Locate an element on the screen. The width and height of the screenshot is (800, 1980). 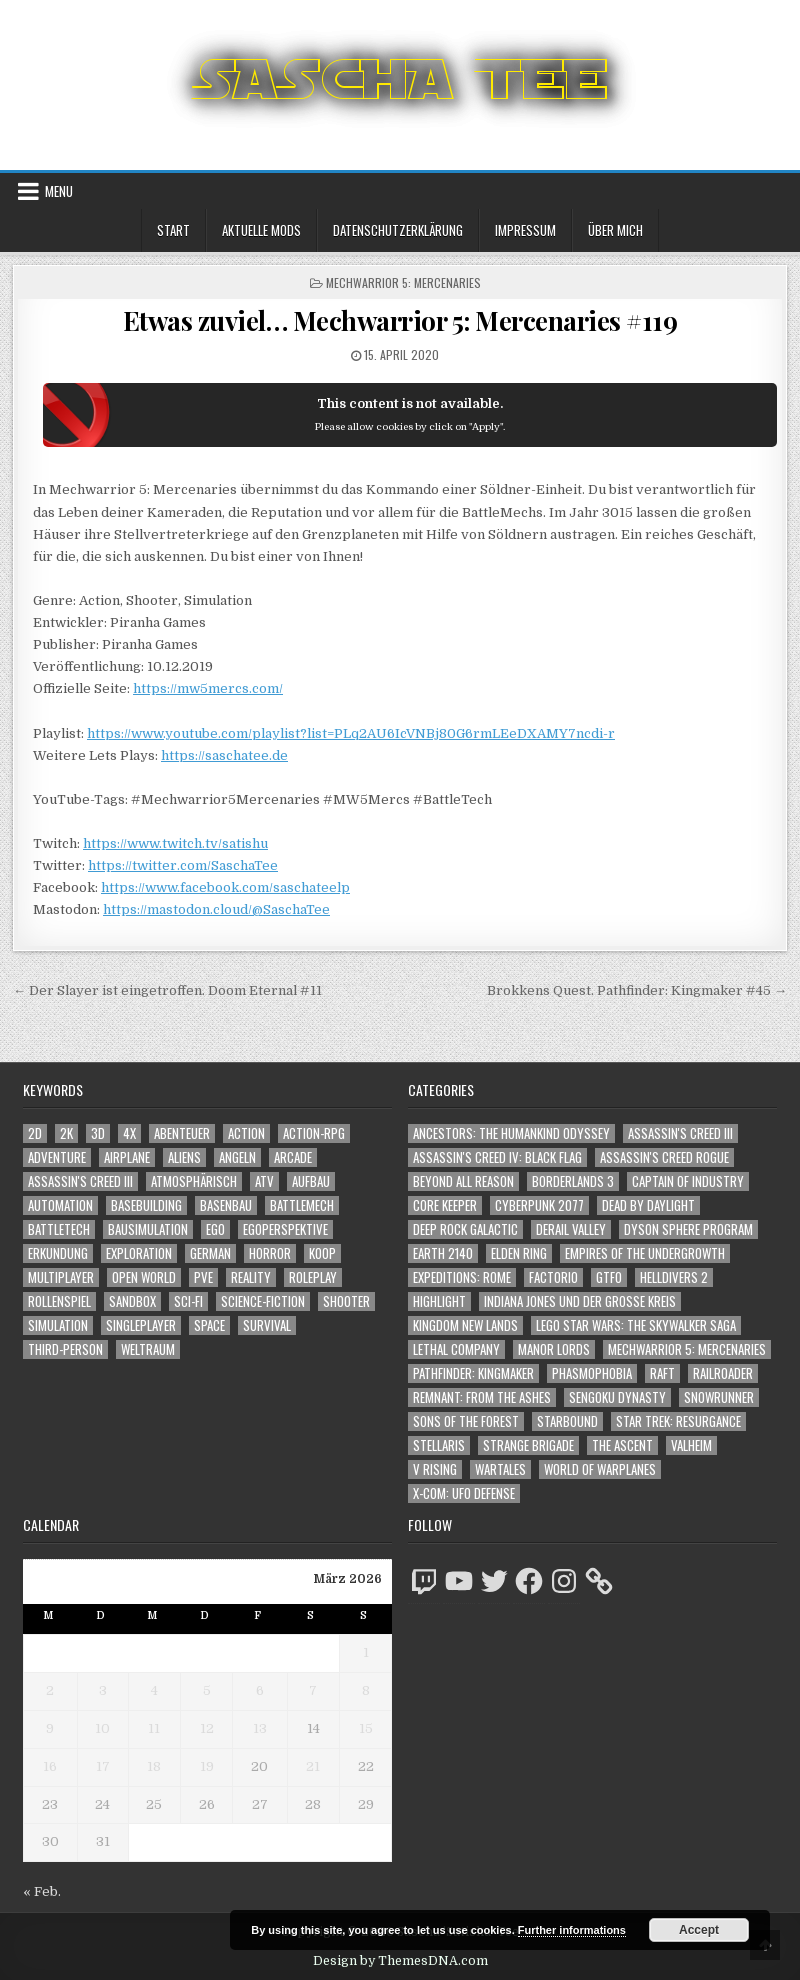
Basenbau [Basenbau (1.874 Einträge)] is located at coordinates (226, 1205).